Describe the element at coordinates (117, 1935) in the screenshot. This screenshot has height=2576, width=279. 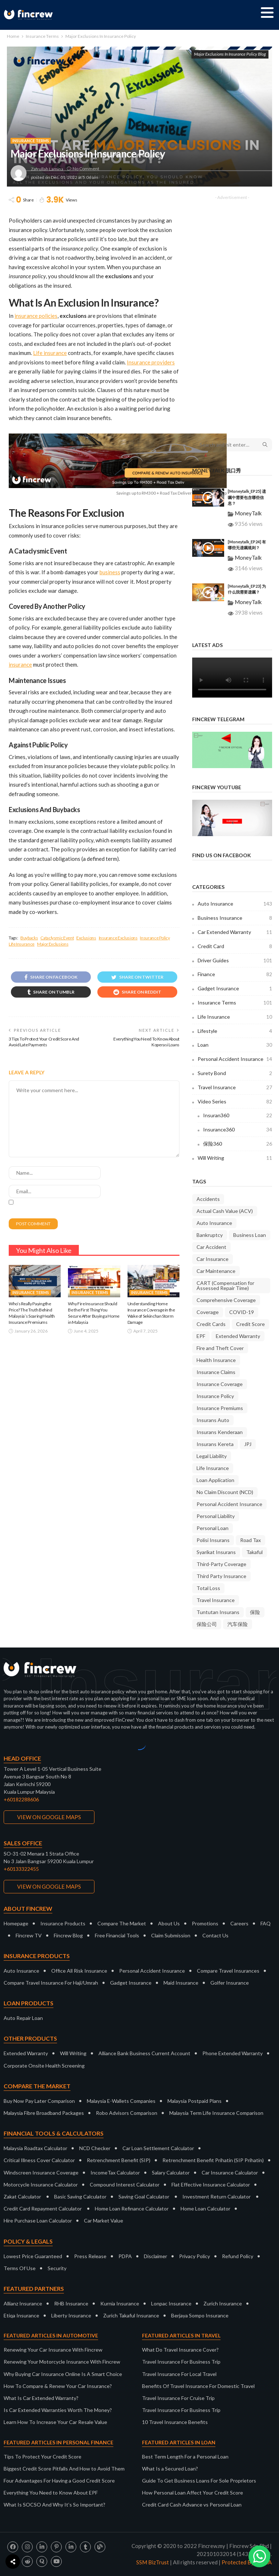
I see `Free Financial Tools` at that location.